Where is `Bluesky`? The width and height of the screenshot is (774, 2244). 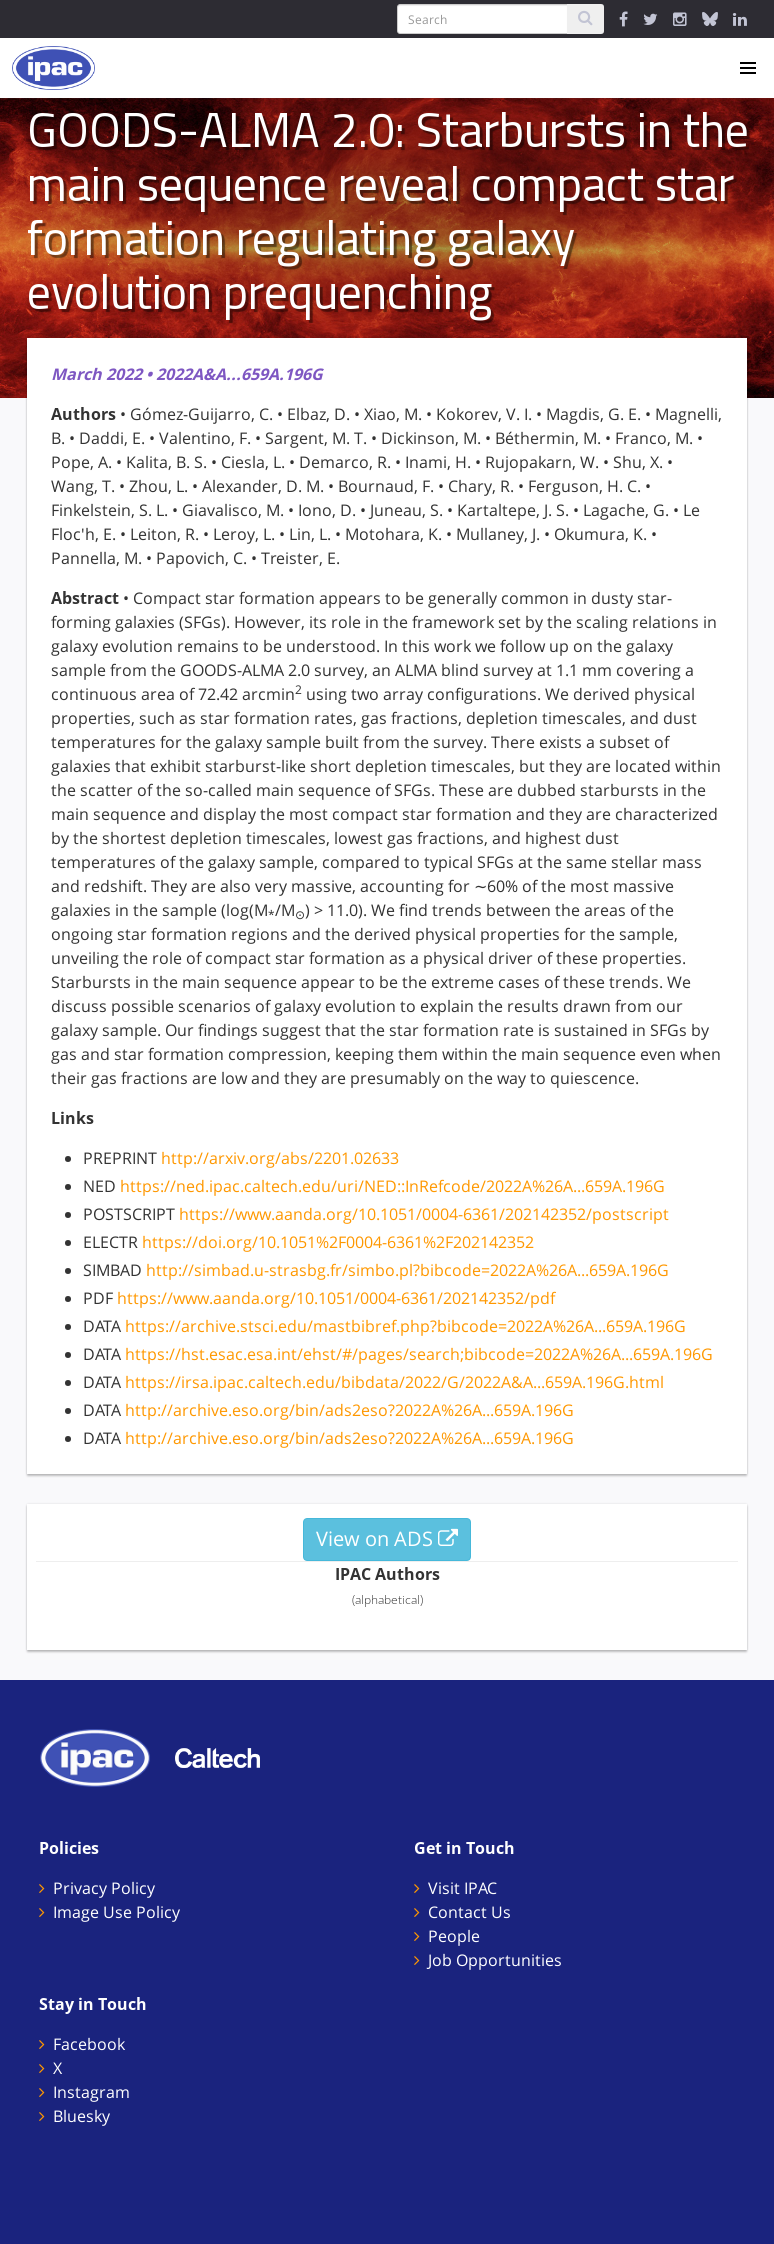 Bluesky is located at coordinates (81, 2116).